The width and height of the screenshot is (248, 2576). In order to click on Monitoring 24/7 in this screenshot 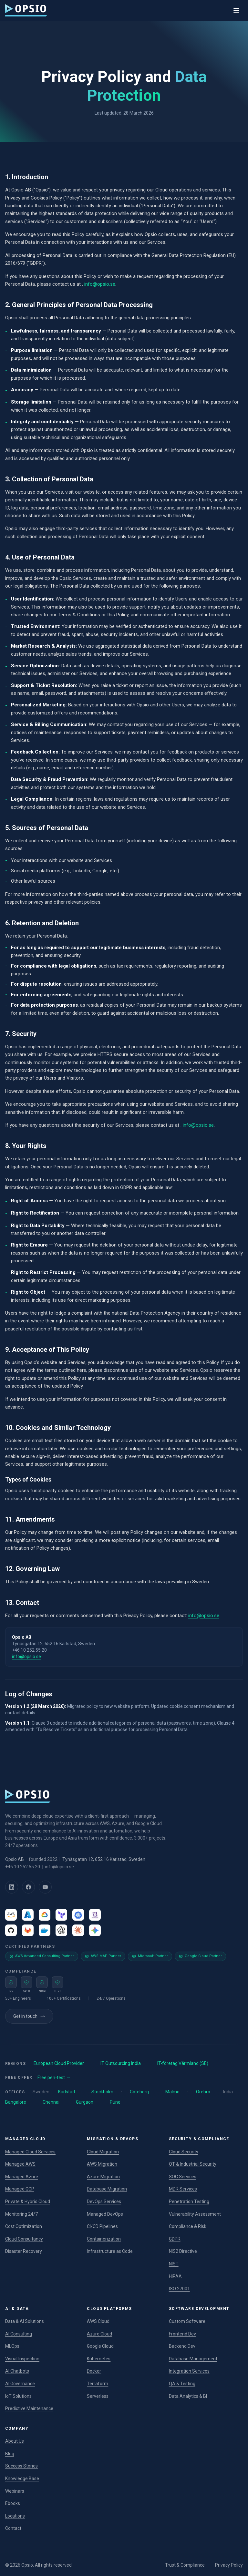, I will do `click(21, 2214)`.